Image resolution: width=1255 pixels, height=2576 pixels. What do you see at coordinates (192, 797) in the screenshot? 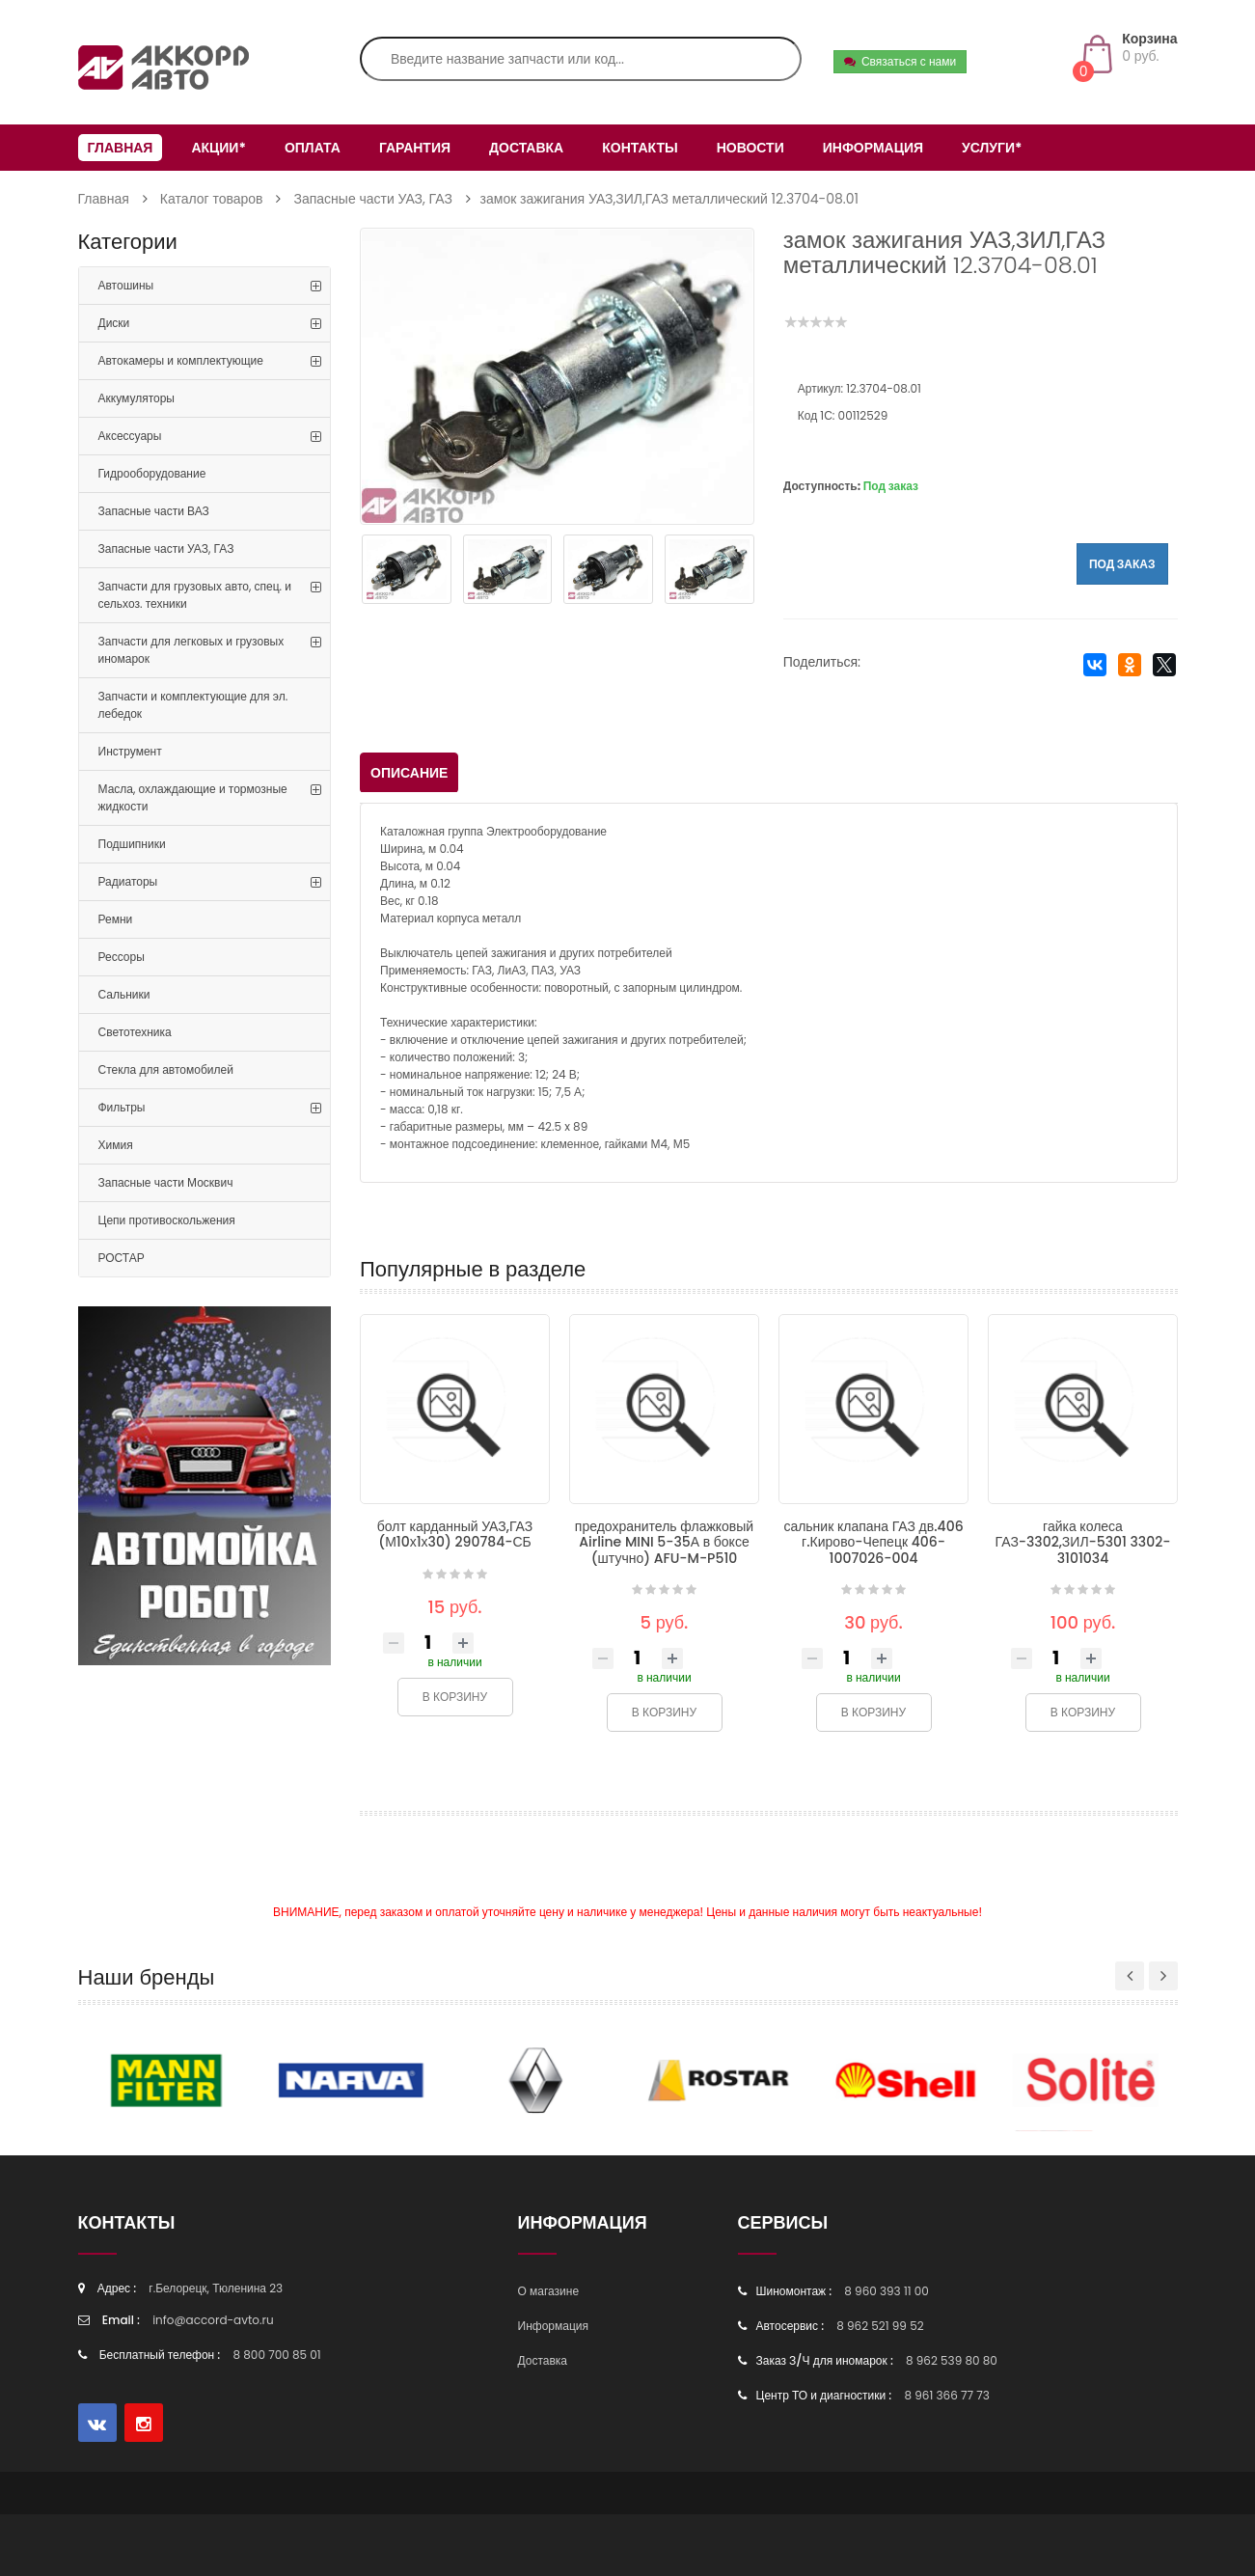
I see `Масла, охлаждающие и тормозные жидкости` at bounding box center [192, 797].